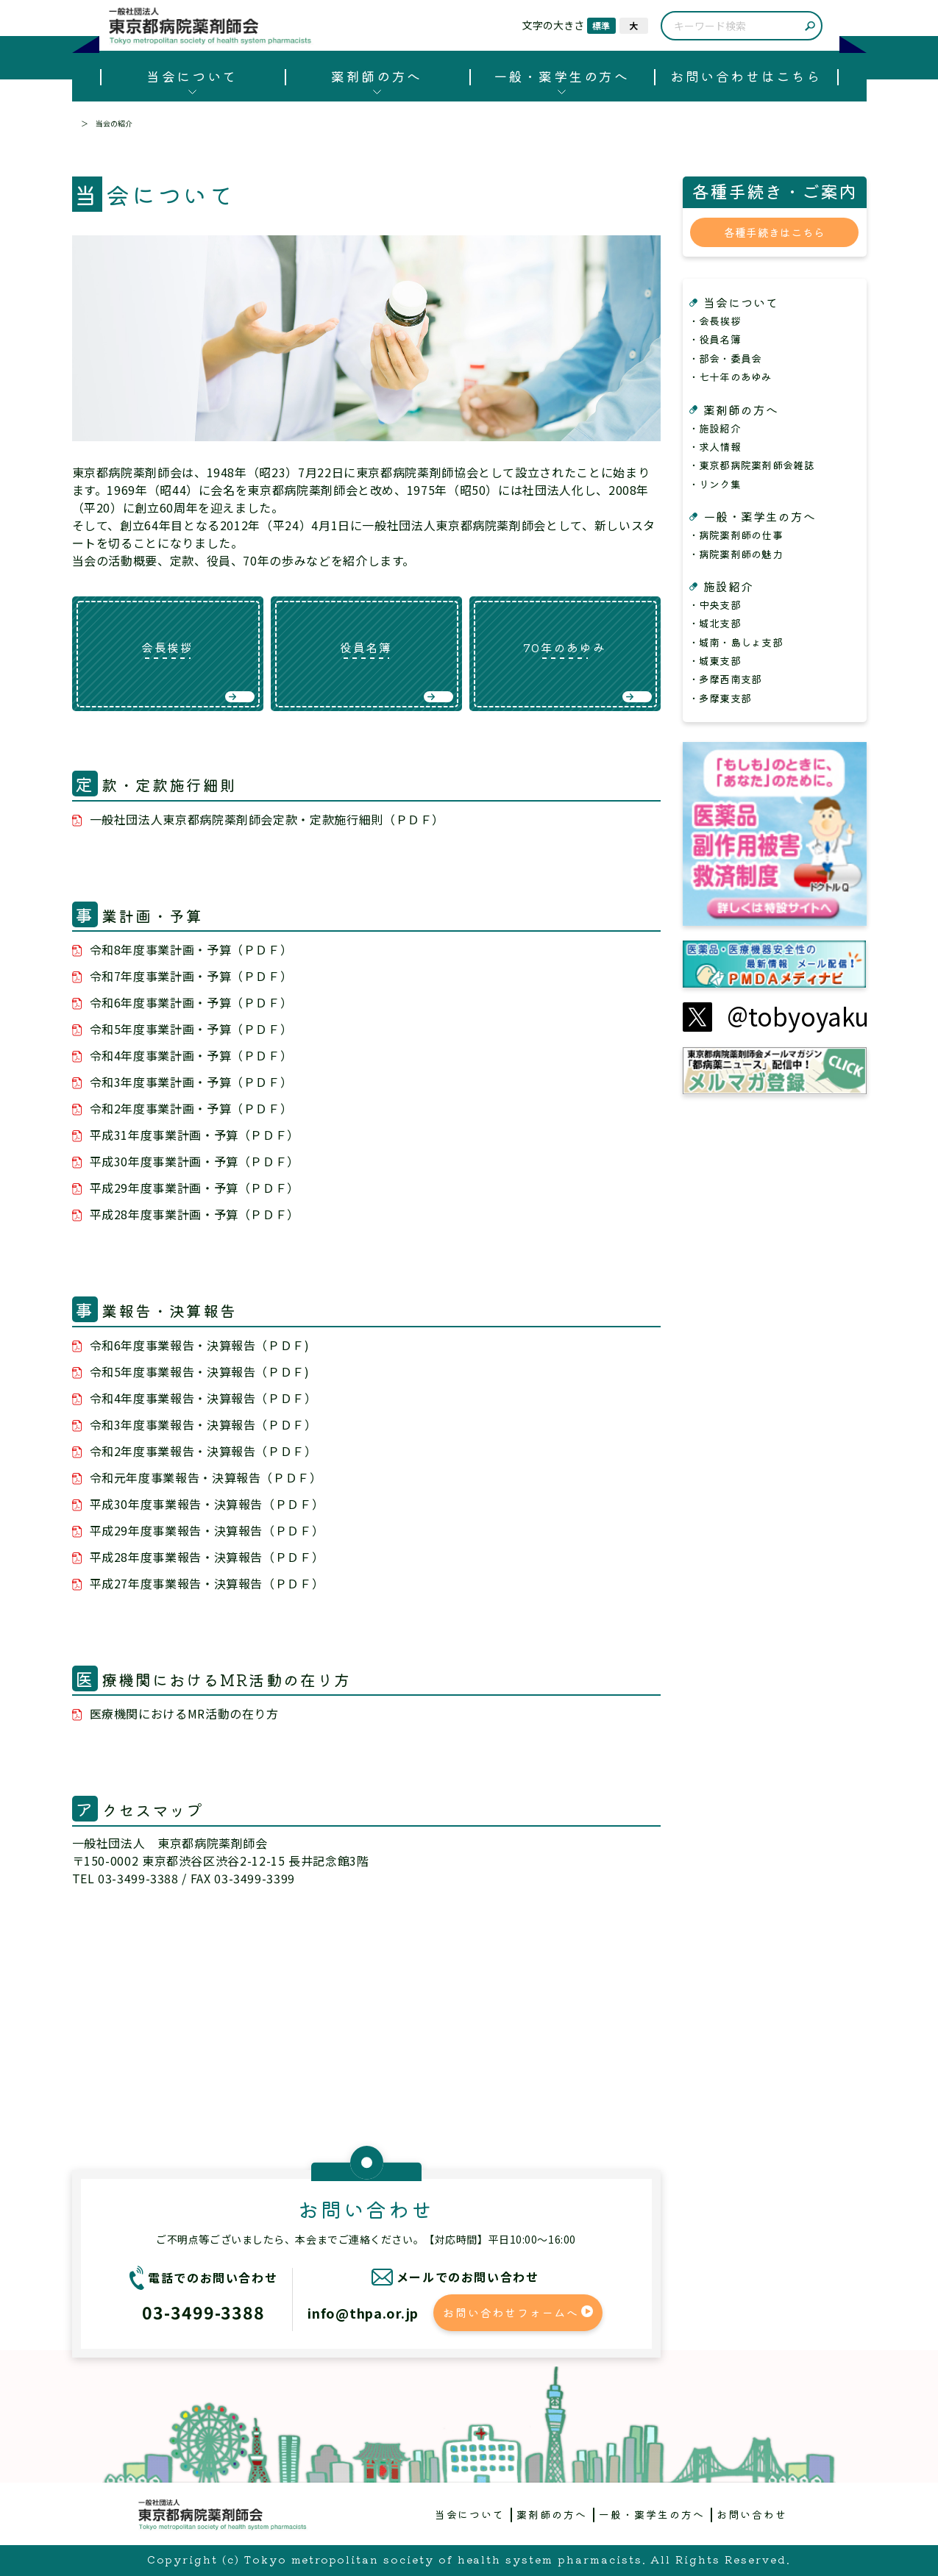  Describe the element at coordinates (191, 976) in the screenshot. I see `令和7年度事業計画・予算（ＰＤＦ）` at that location.